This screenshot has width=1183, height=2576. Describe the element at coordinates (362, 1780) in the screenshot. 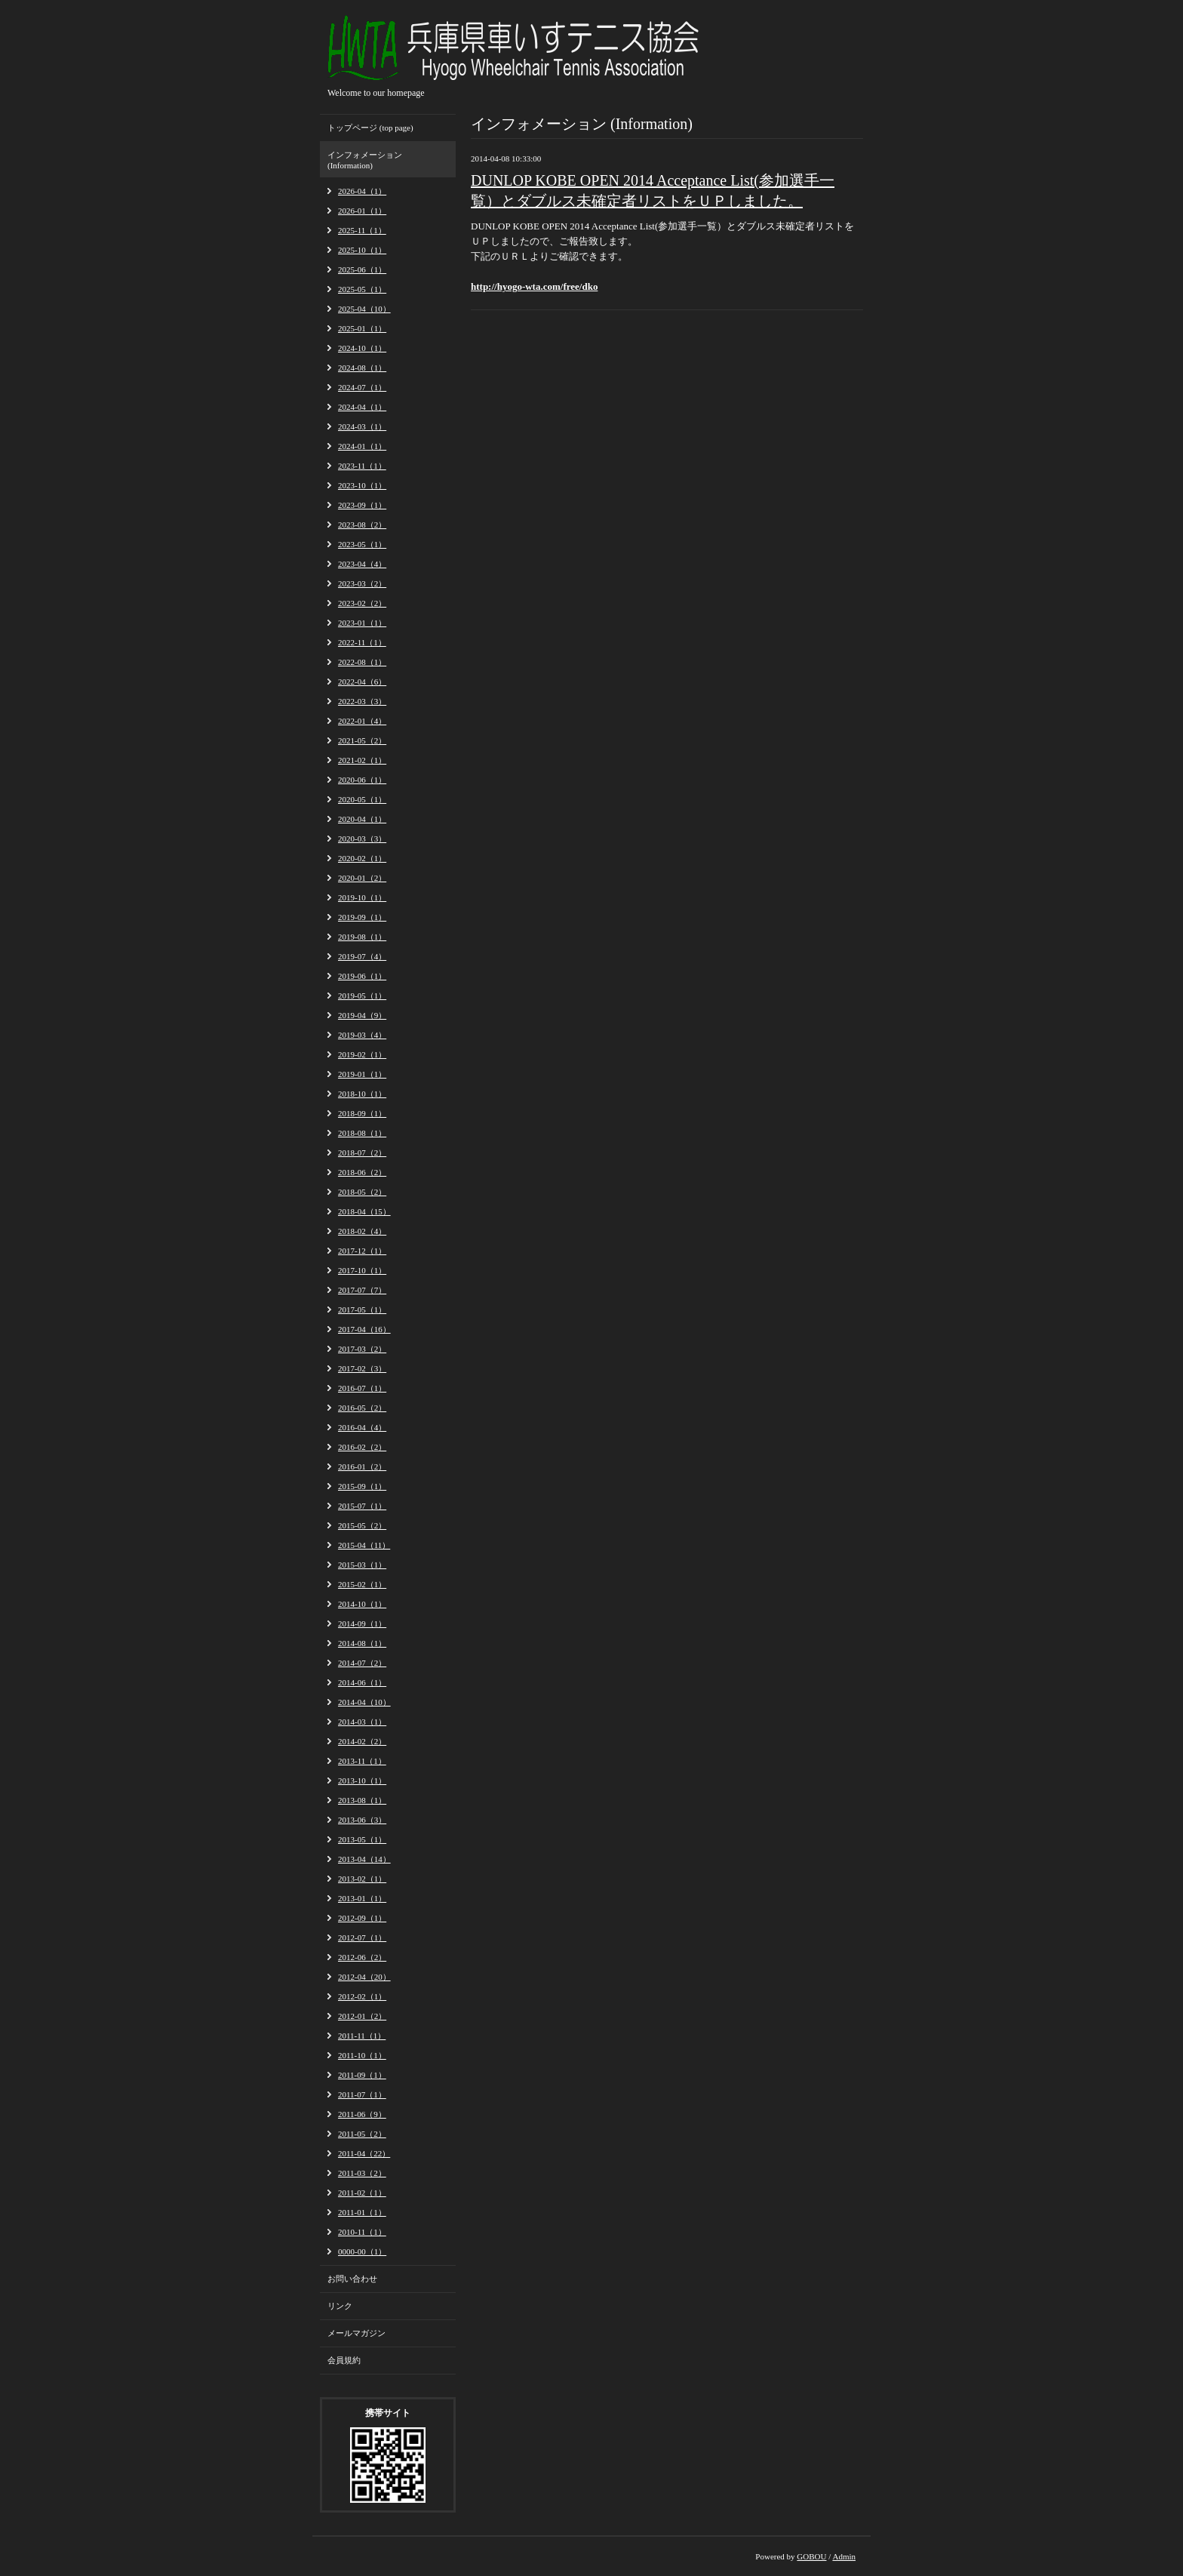

I see `2013-10（1）` at that location.